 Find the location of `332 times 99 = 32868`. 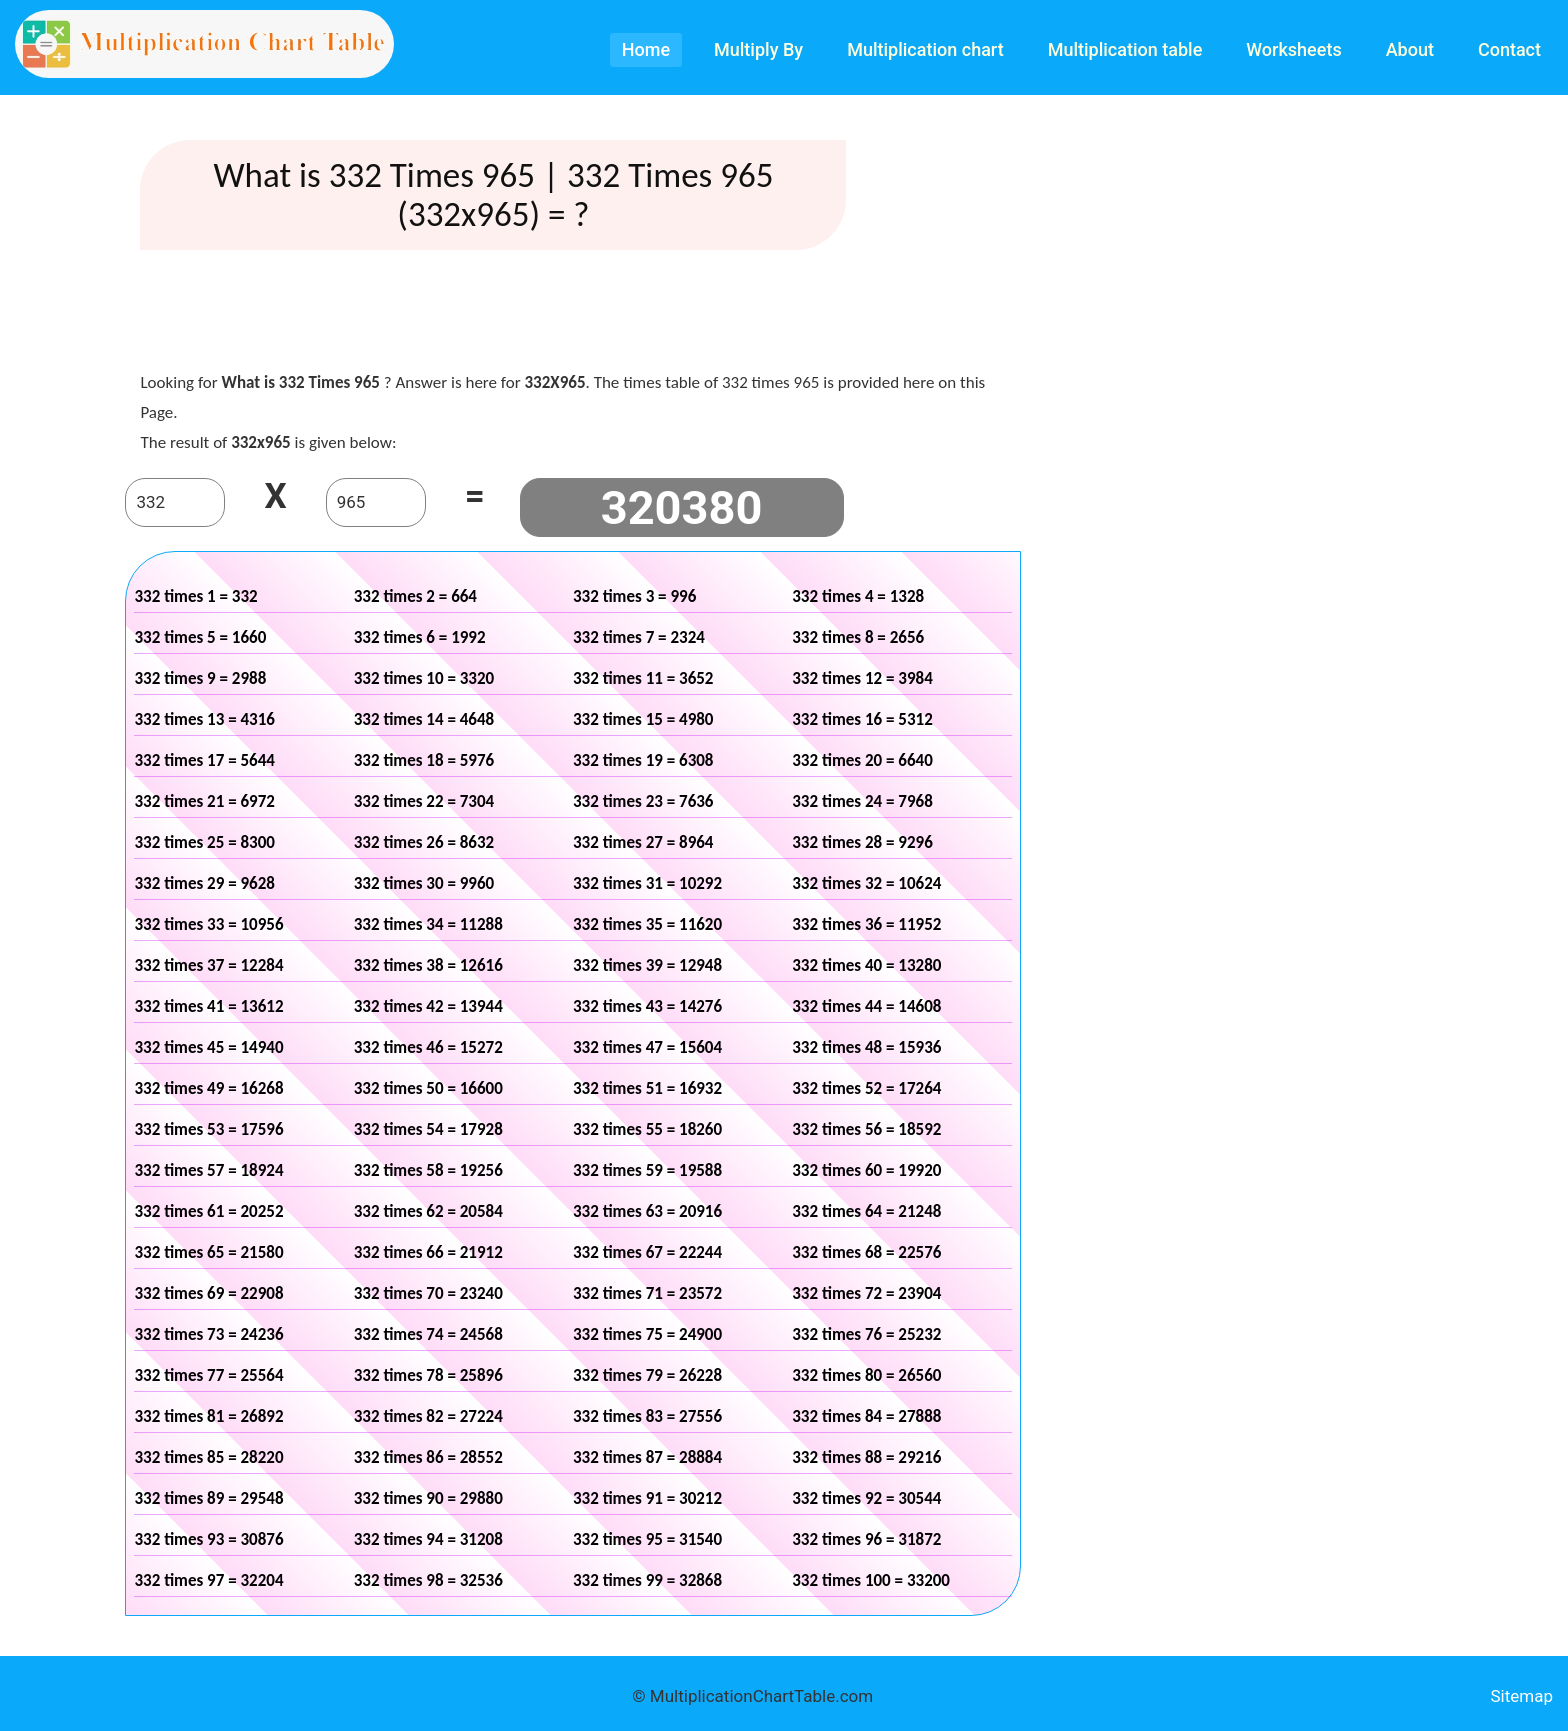

332 times 99 = 32868 is located at coordinates (647, 1580).